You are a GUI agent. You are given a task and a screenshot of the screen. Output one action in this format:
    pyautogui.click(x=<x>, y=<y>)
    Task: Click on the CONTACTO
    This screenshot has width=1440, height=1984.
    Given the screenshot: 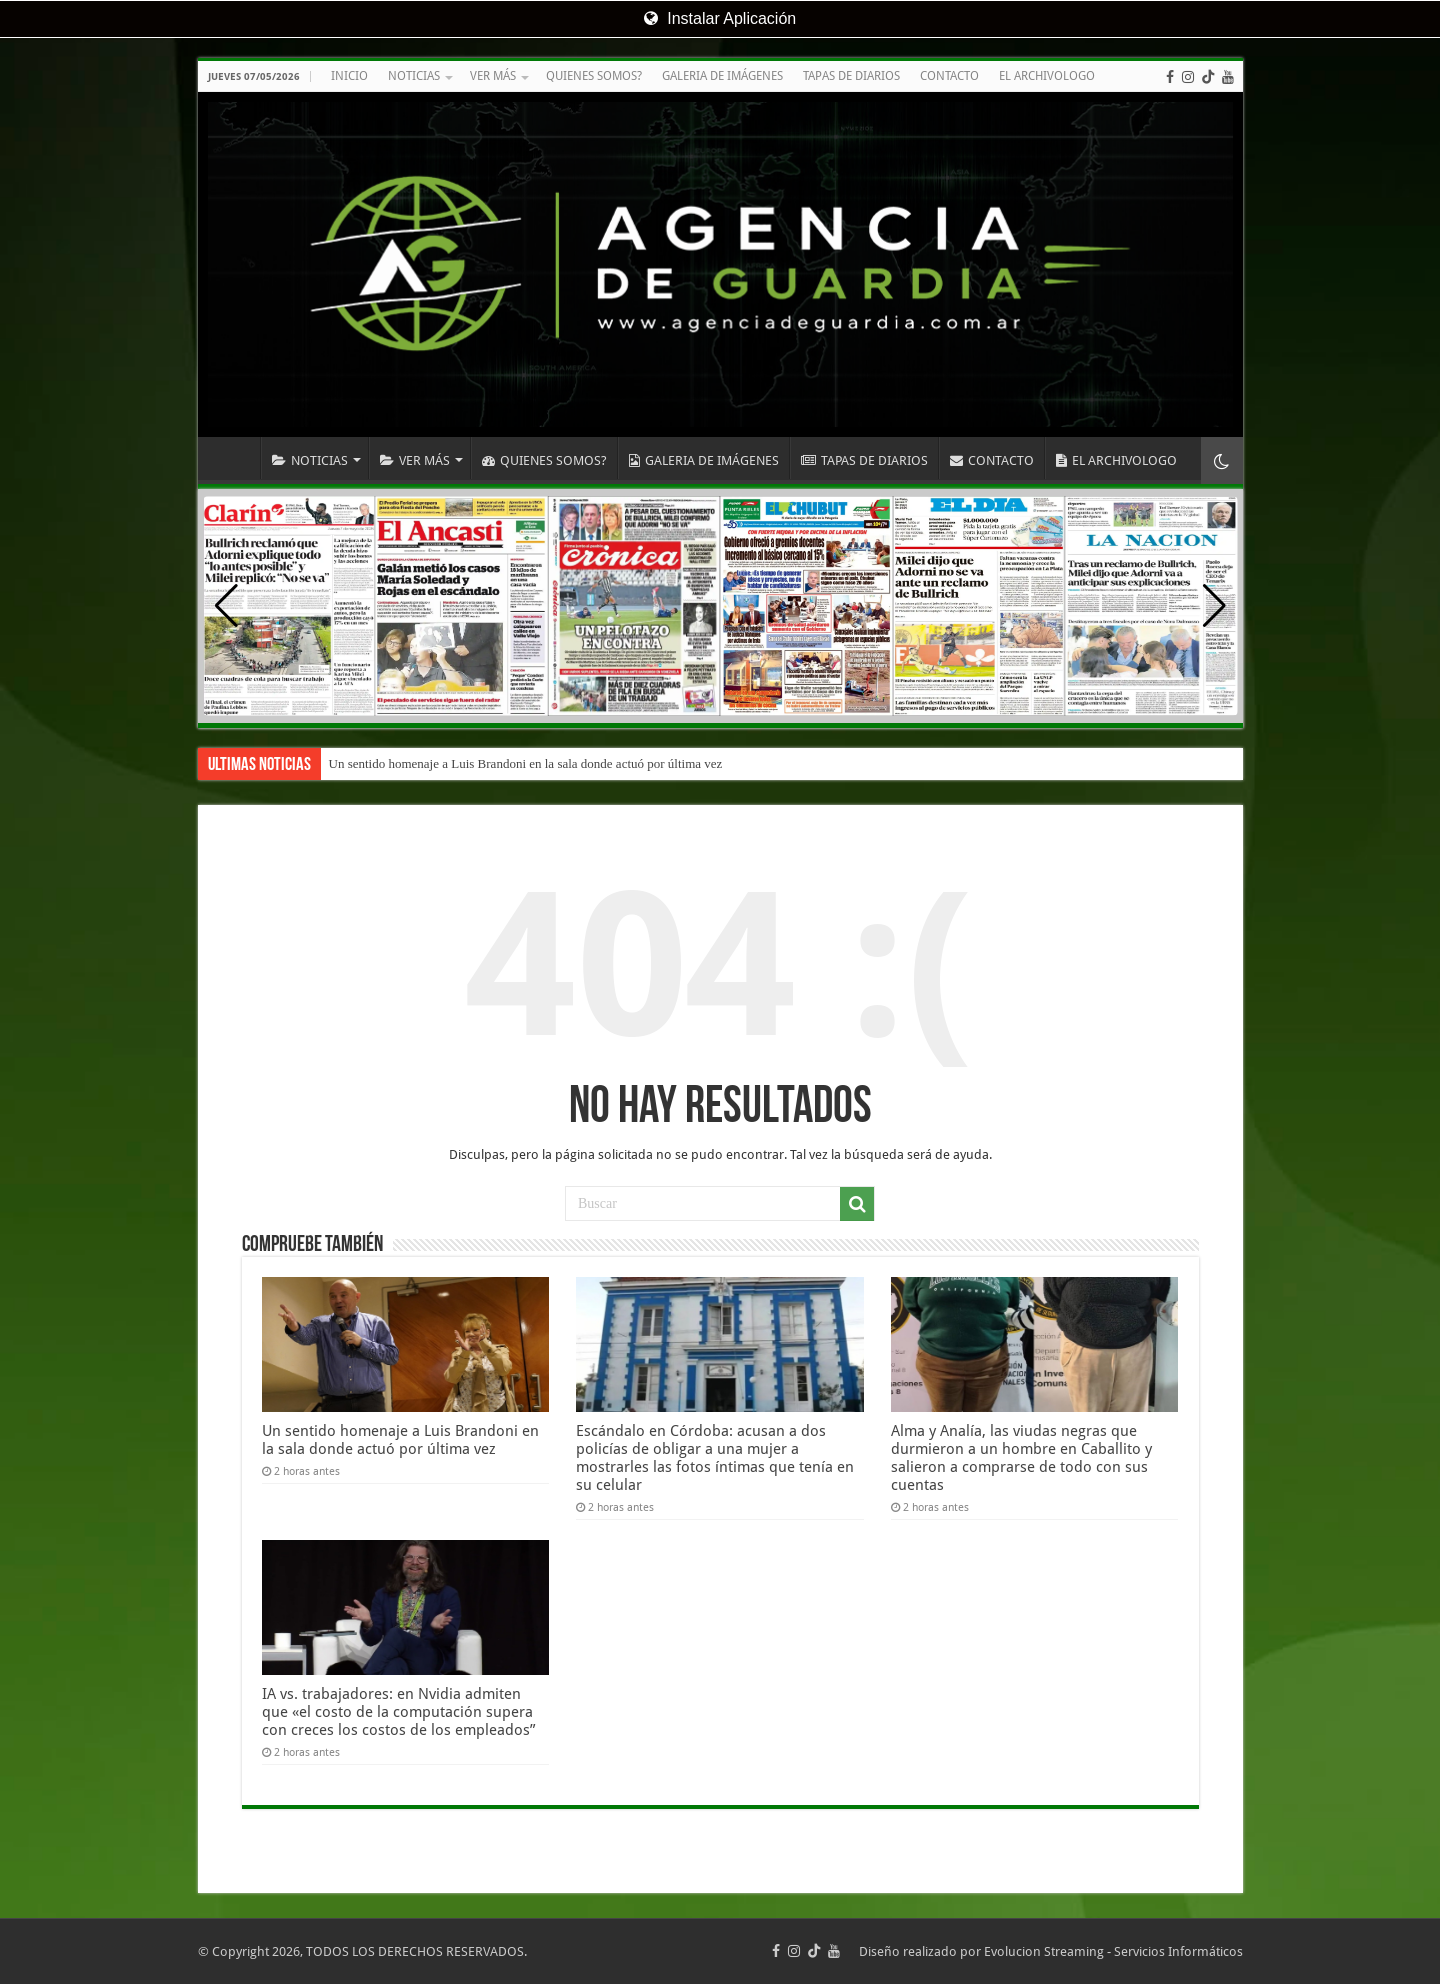 What is the action you would take?
    pyautogui.click(x=949, y=76)
    